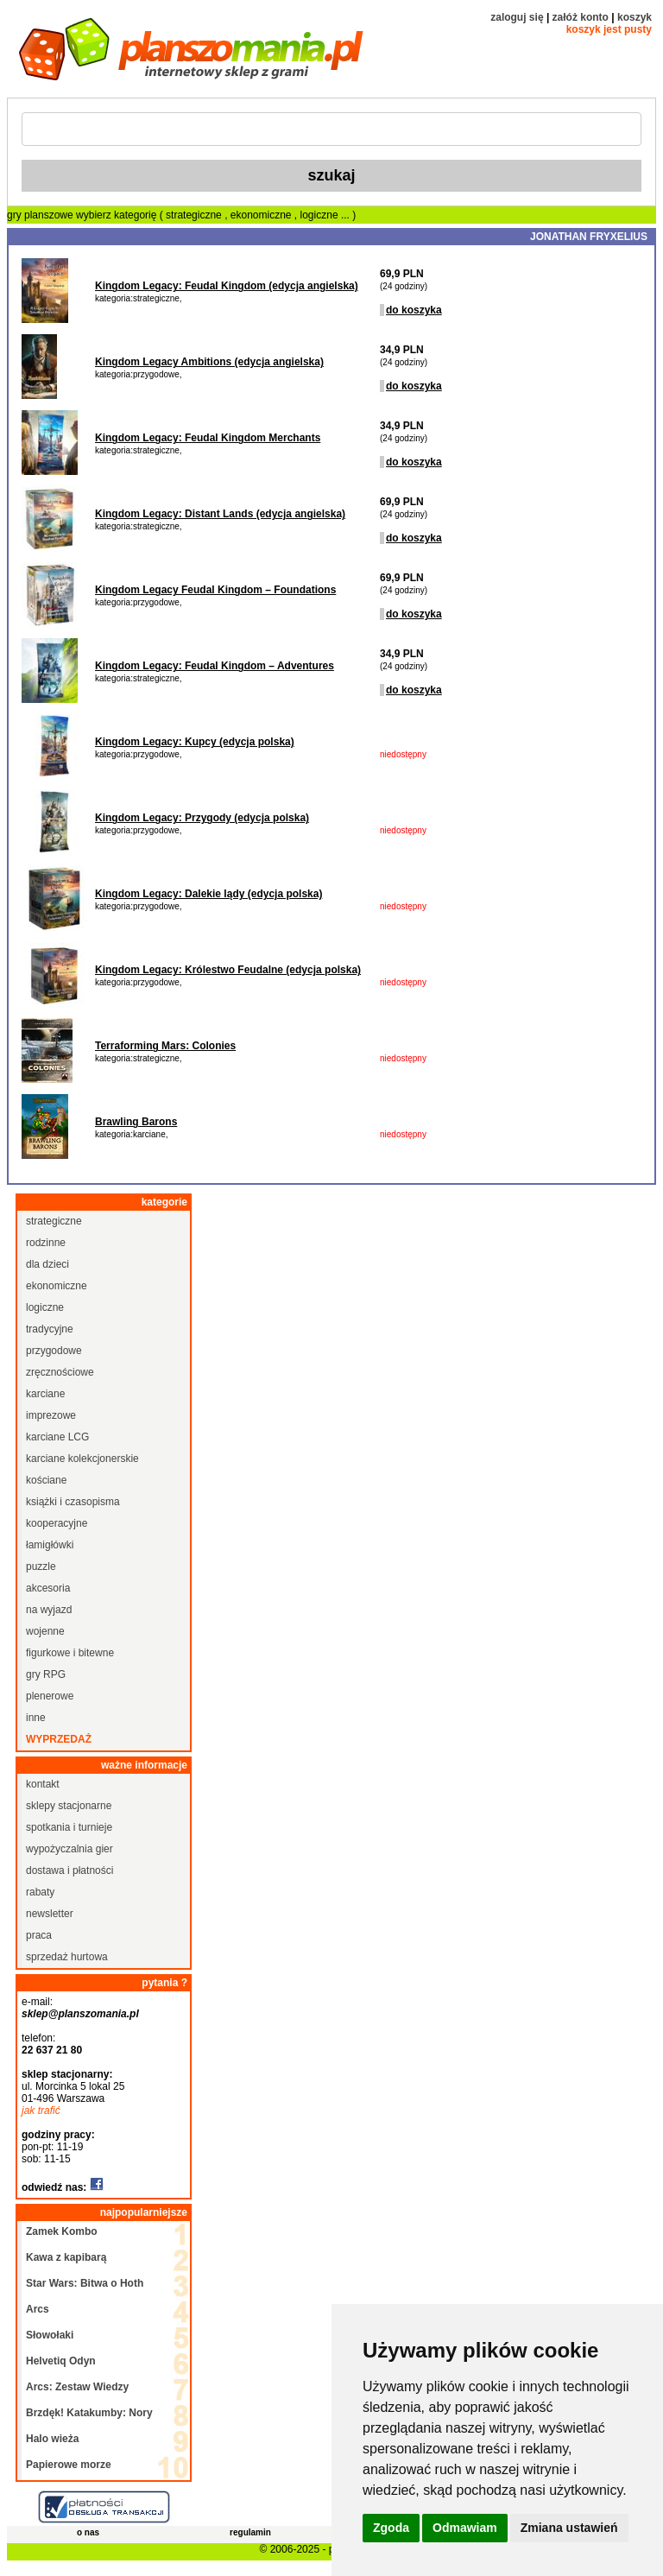 The width and height of the screenshot is (663, 2576). Describe the element at coordinates (47, 1264) in the screenshot. I see `dla dzieci` at that location.